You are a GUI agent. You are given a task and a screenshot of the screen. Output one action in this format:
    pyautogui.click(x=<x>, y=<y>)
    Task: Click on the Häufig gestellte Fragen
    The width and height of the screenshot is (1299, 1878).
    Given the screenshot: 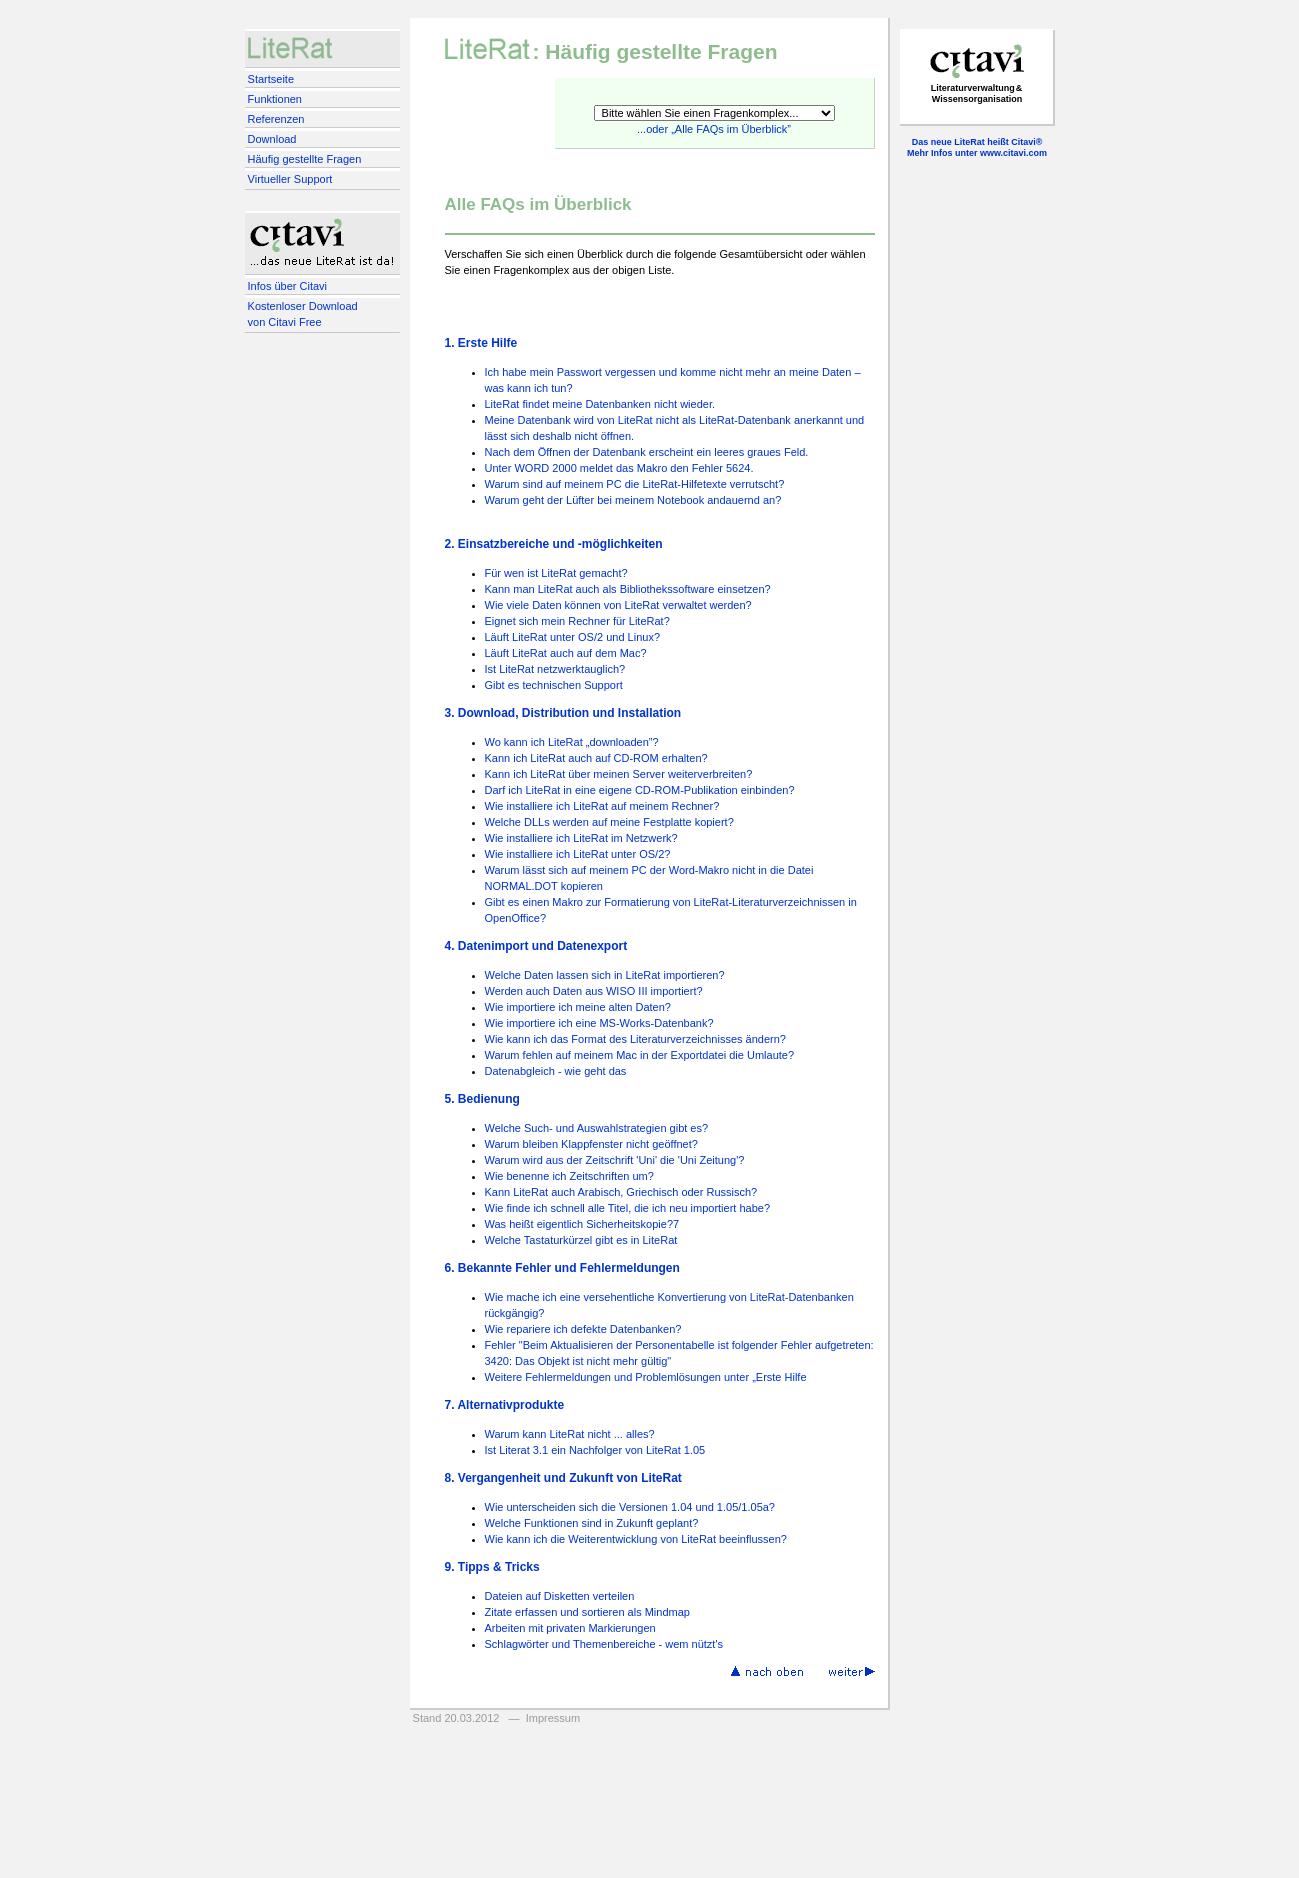 What is the action you would take?
    pyautogui.click(x=305, y=159)
    